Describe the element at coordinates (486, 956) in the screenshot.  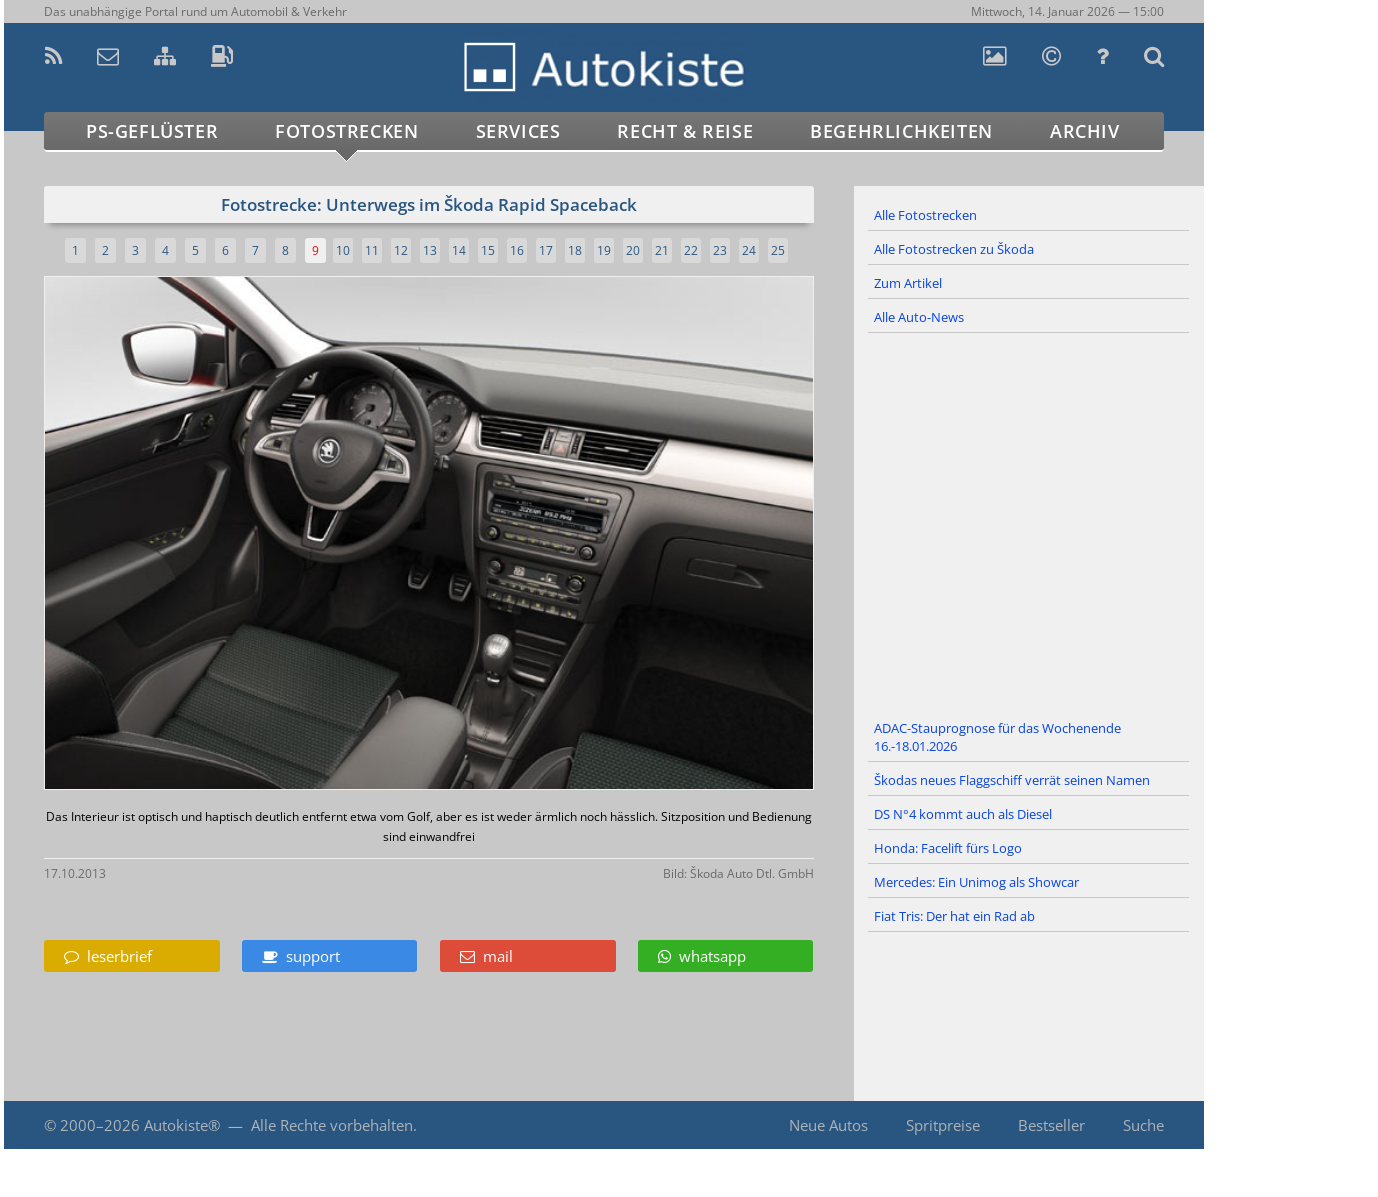
I see `mail` at that location.